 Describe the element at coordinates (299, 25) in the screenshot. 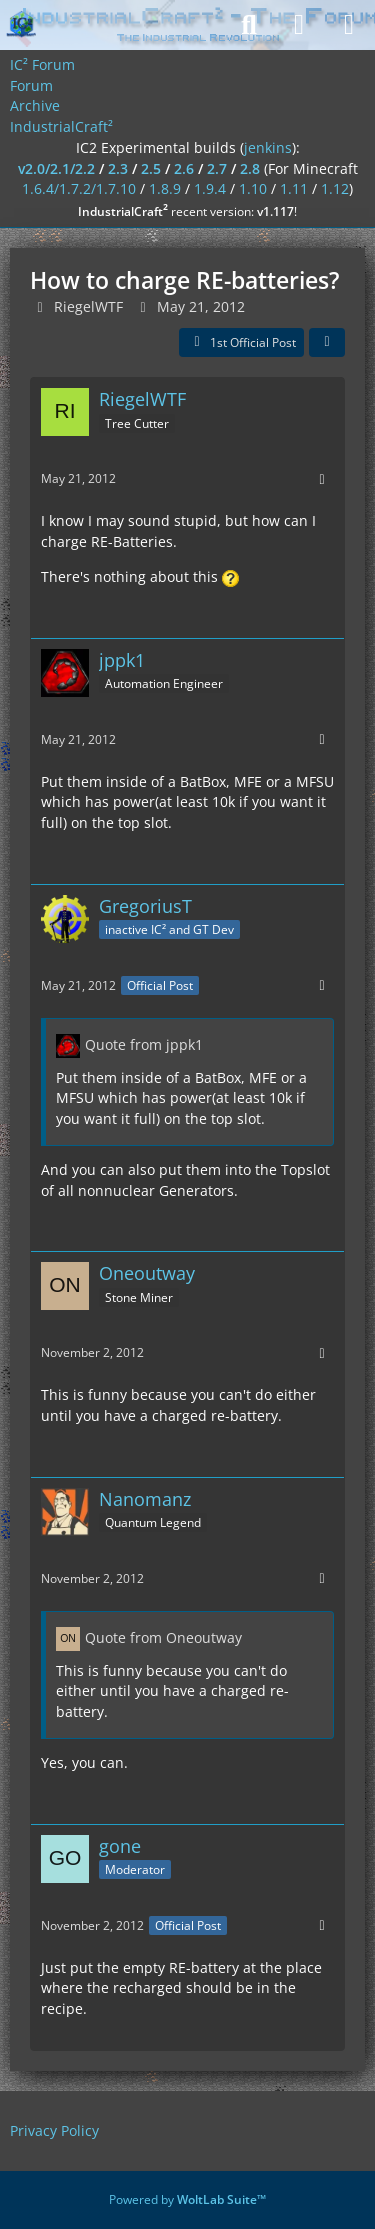

I see `[Login]` at that location.